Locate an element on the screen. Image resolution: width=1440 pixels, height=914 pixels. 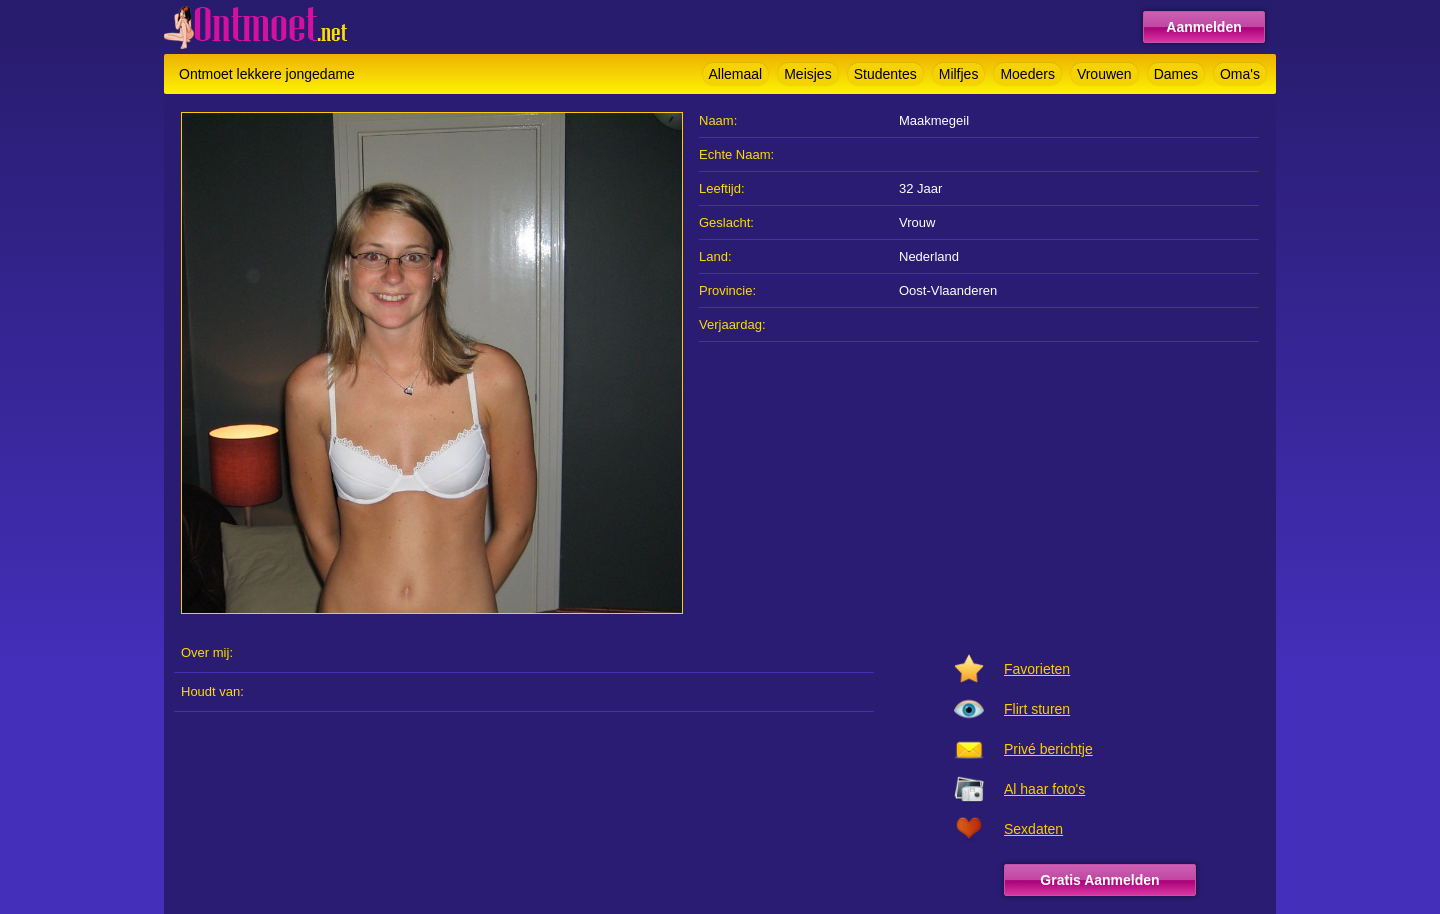
Sexdaten is located at coordinates (1033, 829).